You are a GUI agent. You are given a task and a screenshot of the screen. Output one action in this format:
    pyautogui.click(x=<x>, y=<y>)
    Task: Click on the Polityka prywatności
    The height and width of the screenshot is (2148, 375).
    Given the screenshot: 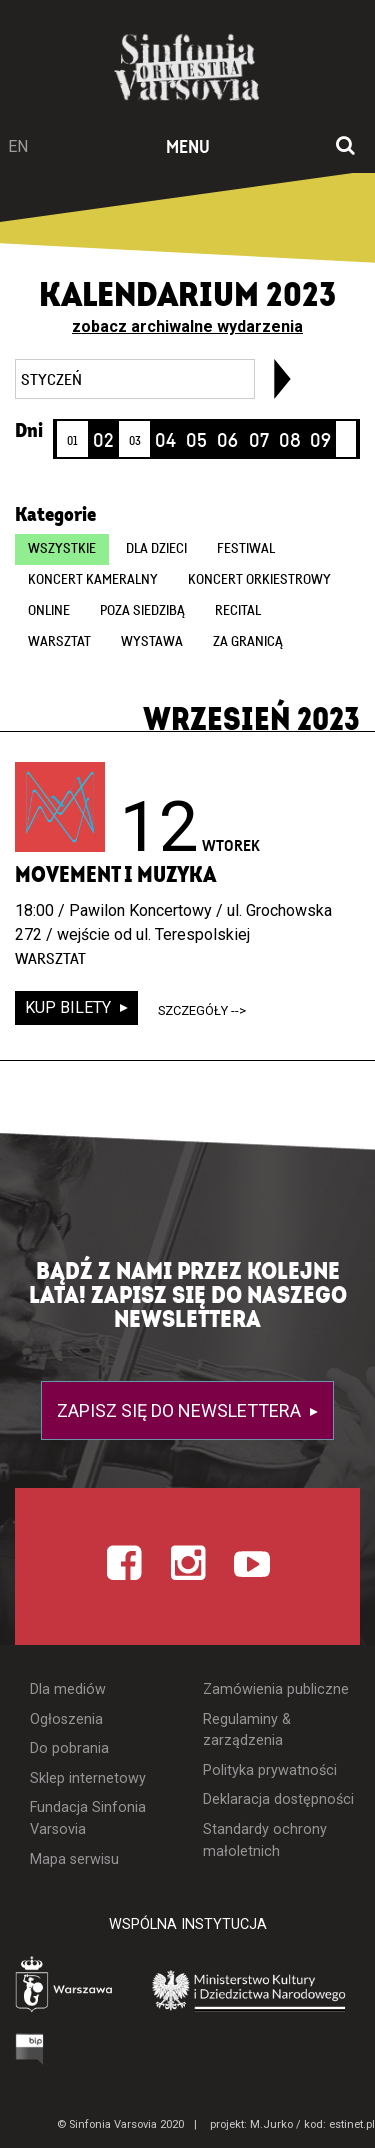 What is the action you would take?
    pyautogui.click(x=270, y=1770)
    